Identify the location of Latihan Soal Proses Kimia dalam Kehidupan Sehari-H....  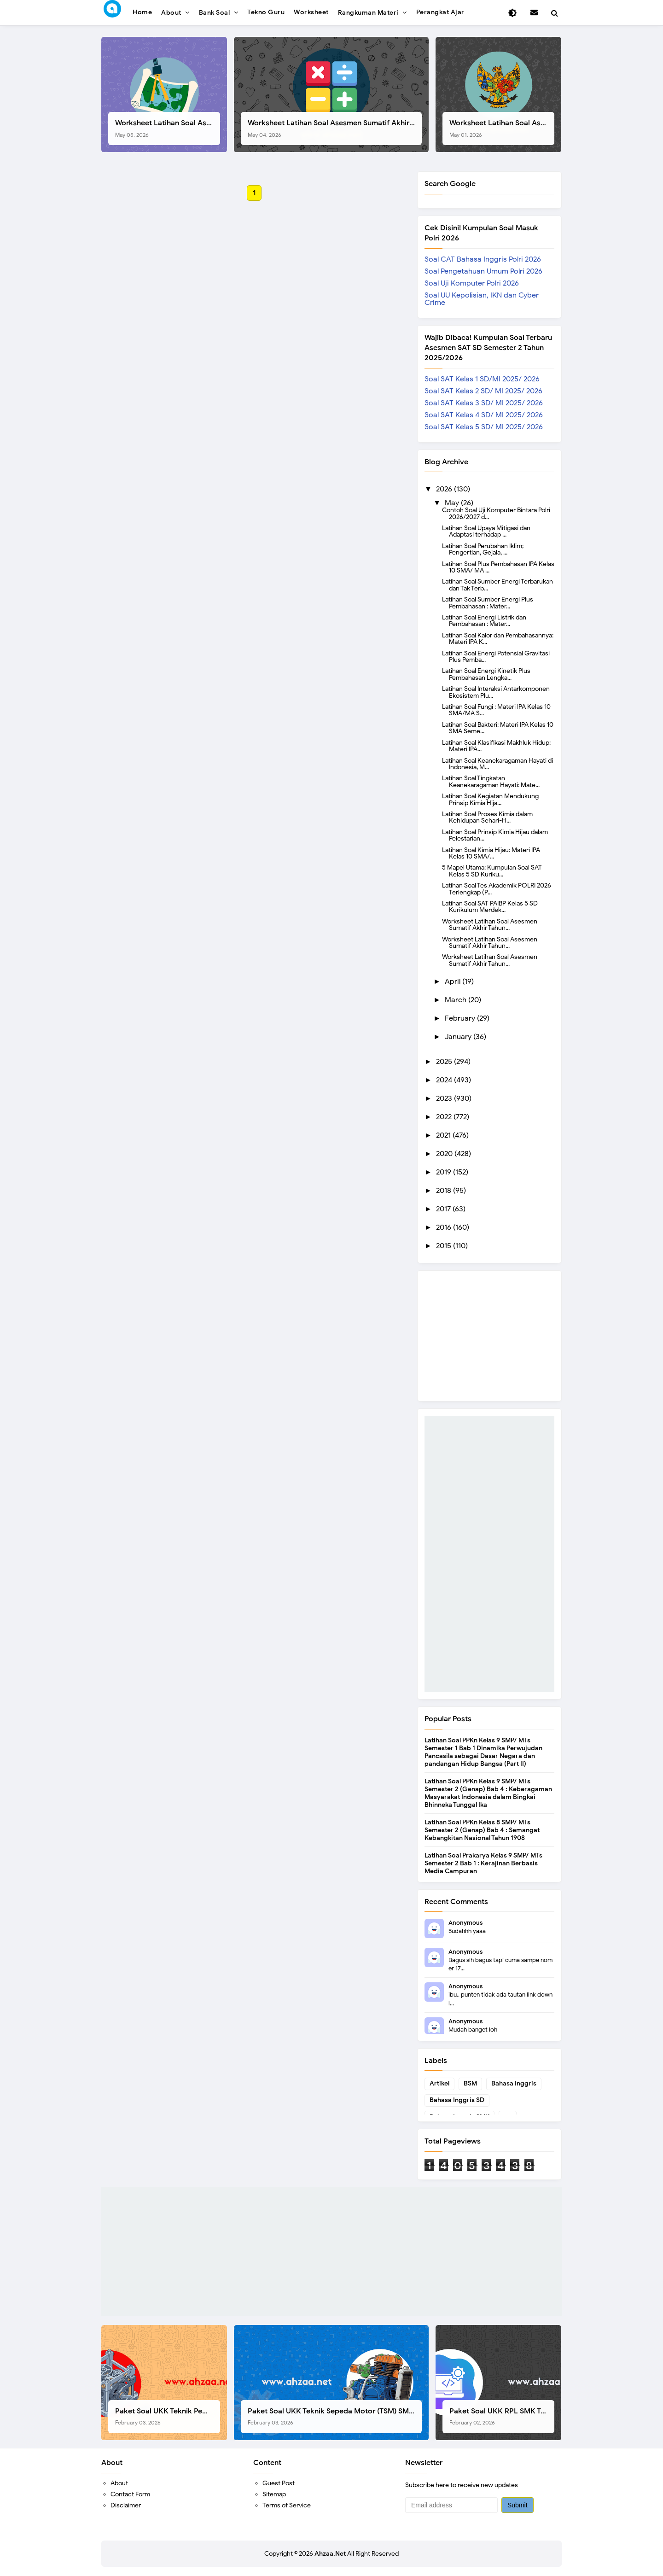
(487, 817).